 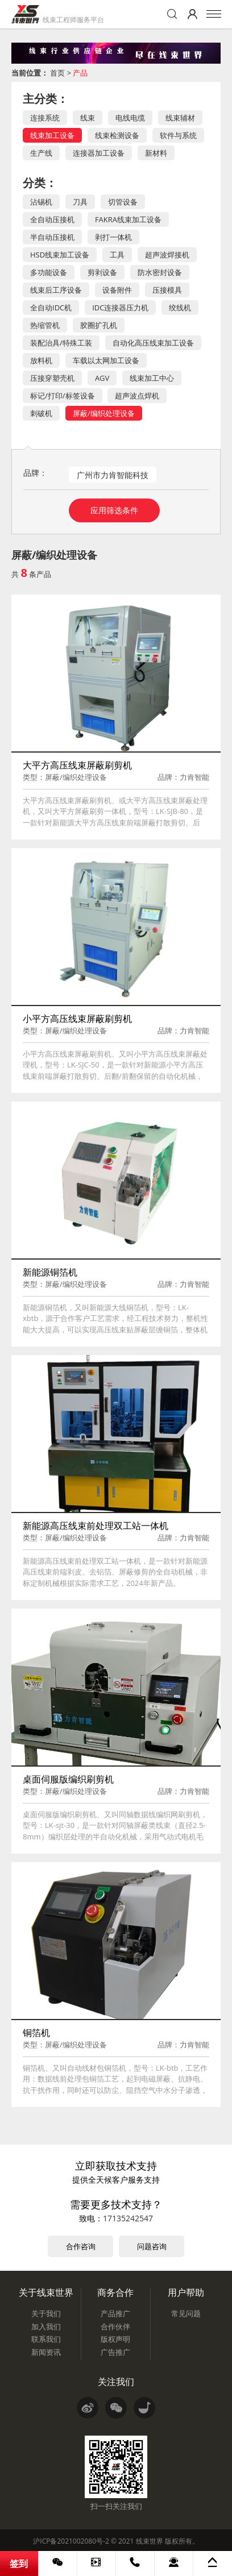 What do you see at coordinates (128, 219) in the screenshot?
I see `FAKRA线束加工设备` at bounding box center [128, 219].